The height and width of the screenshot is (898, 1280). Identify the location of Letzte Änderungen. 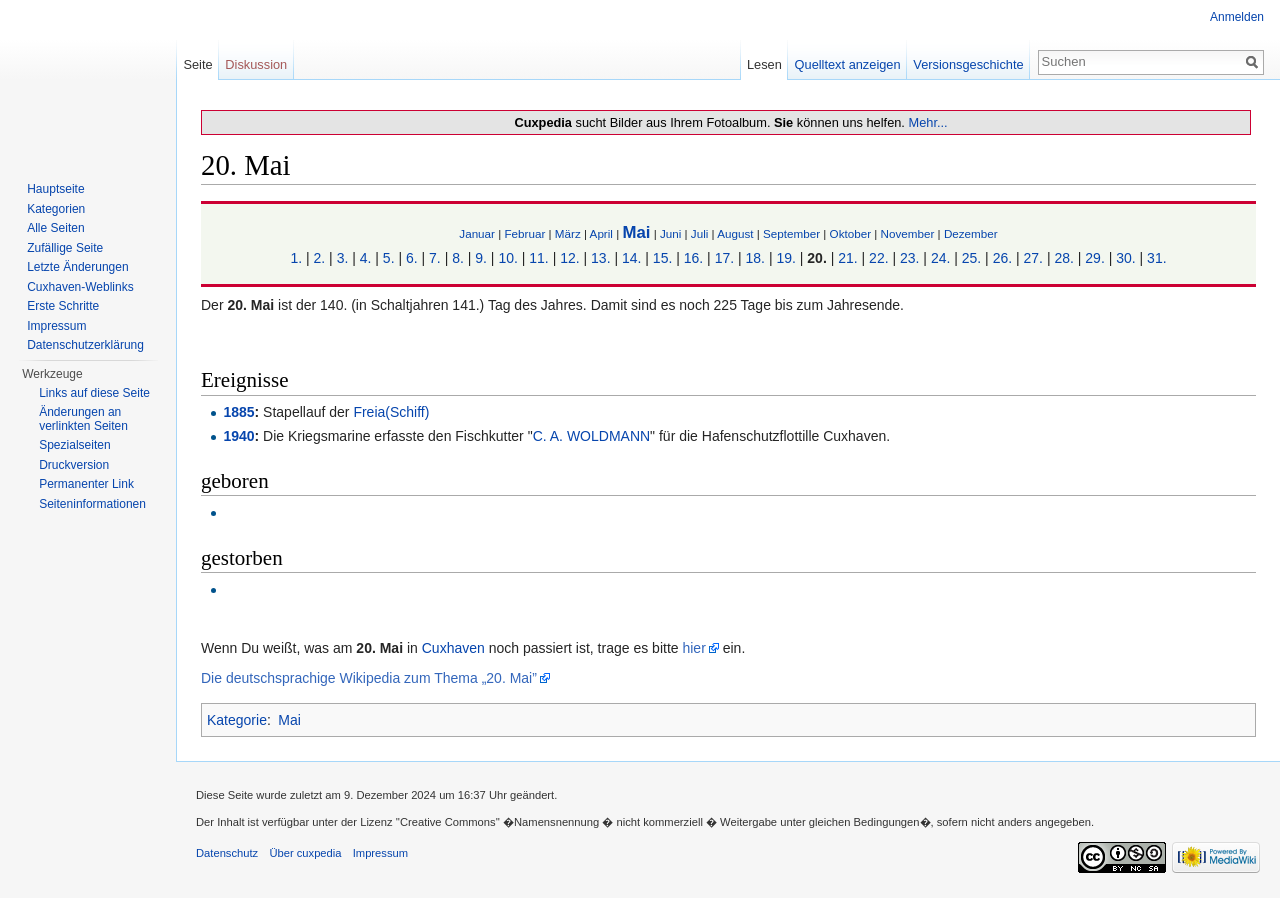
(77, 267).